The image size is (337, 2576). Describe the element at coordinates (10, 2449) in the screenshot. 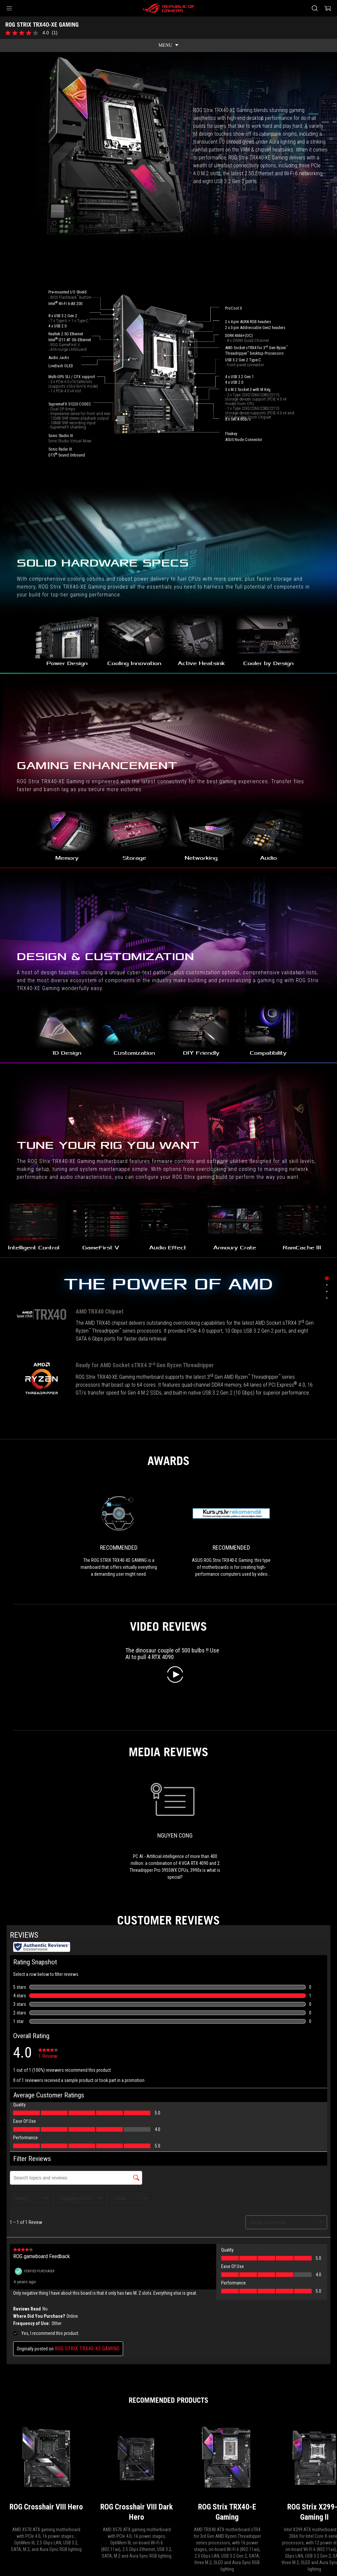

I see `[HomePage]` at that location.